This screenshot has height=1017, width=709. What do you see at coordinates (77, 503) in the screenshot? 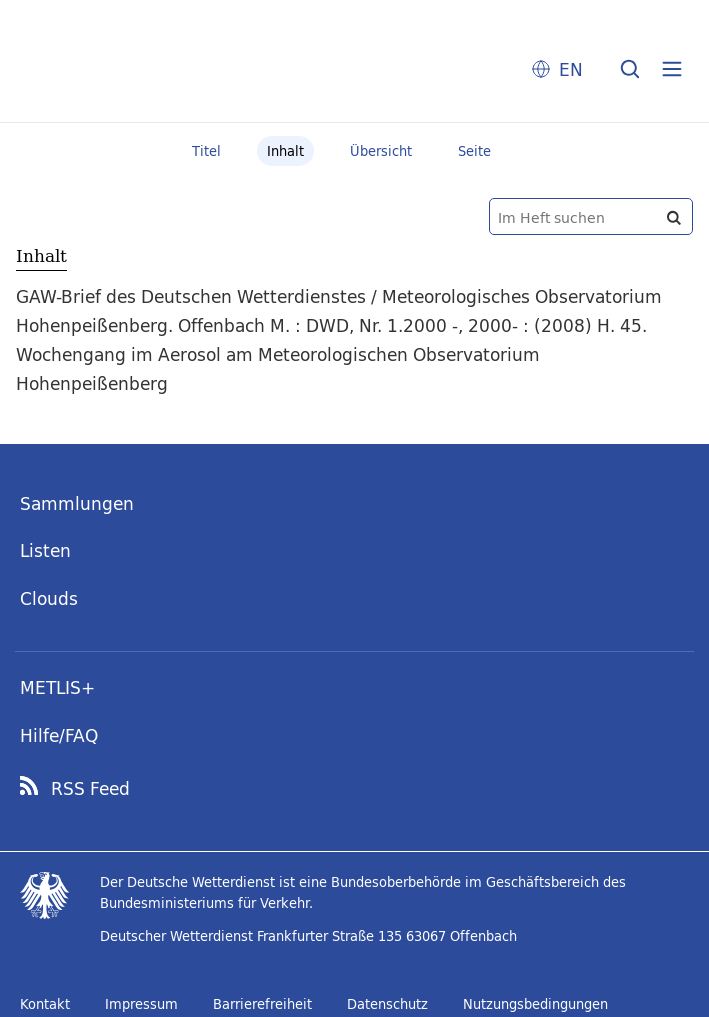
I see `Sammlungen` at bounding box center [77, 503].